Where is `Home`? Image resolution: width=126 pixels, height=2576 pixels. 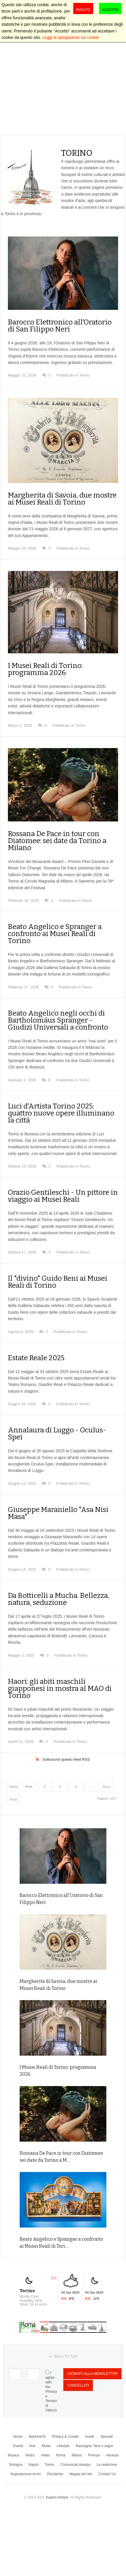 Home is located at coordinates (18, 2437).